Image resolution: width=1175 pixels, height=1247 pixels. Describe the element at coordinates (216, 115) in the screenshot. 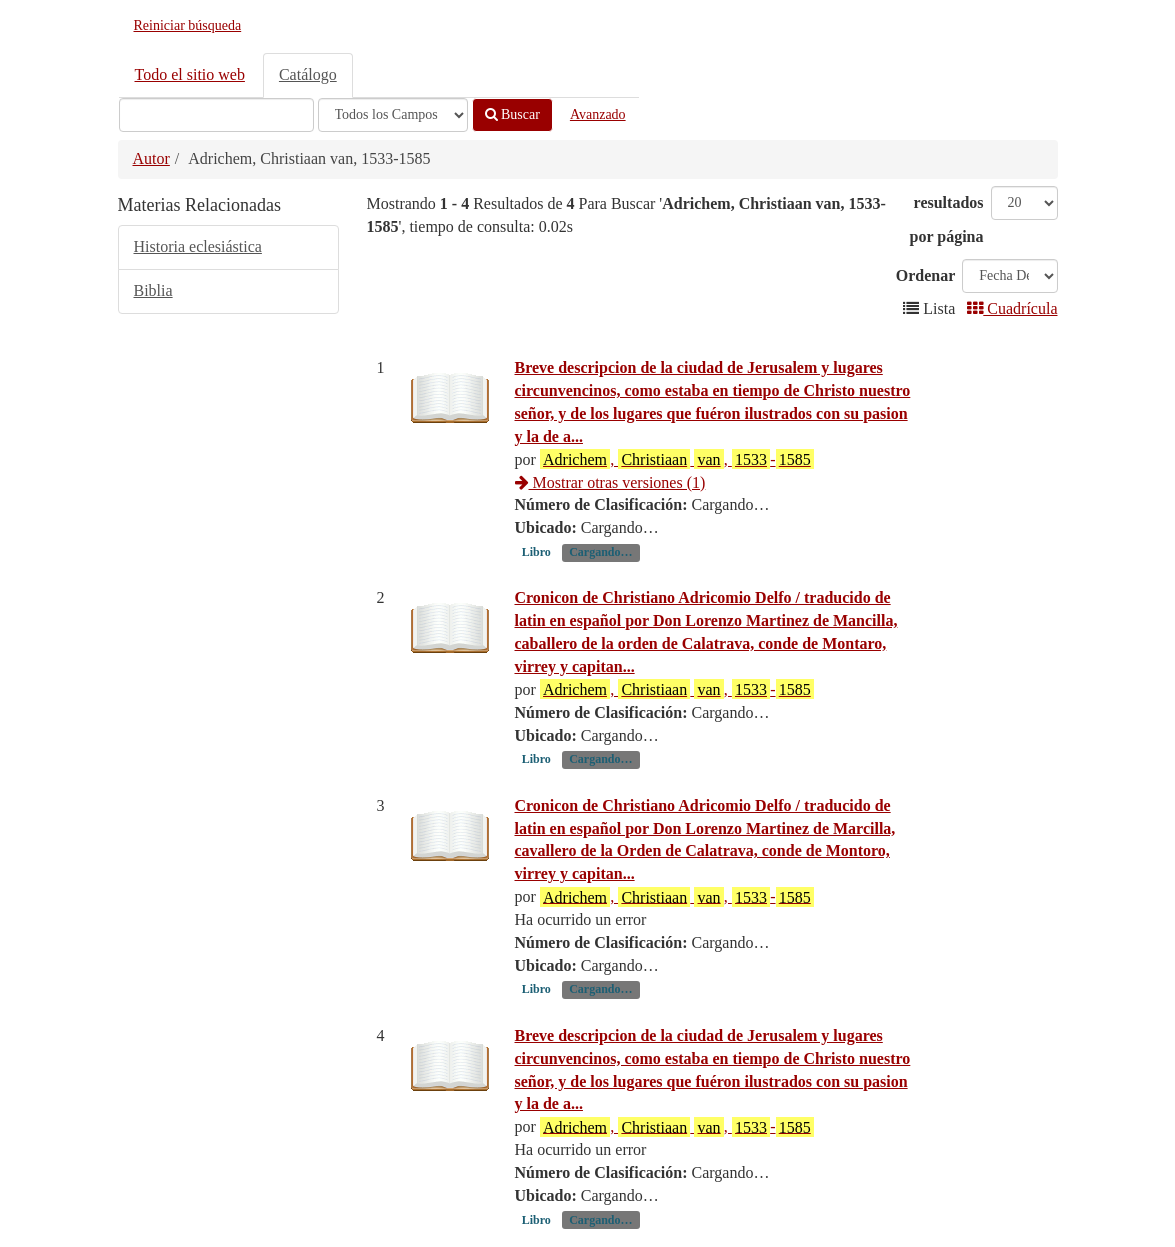

I see `[Términos de búsqueda]` at that location.